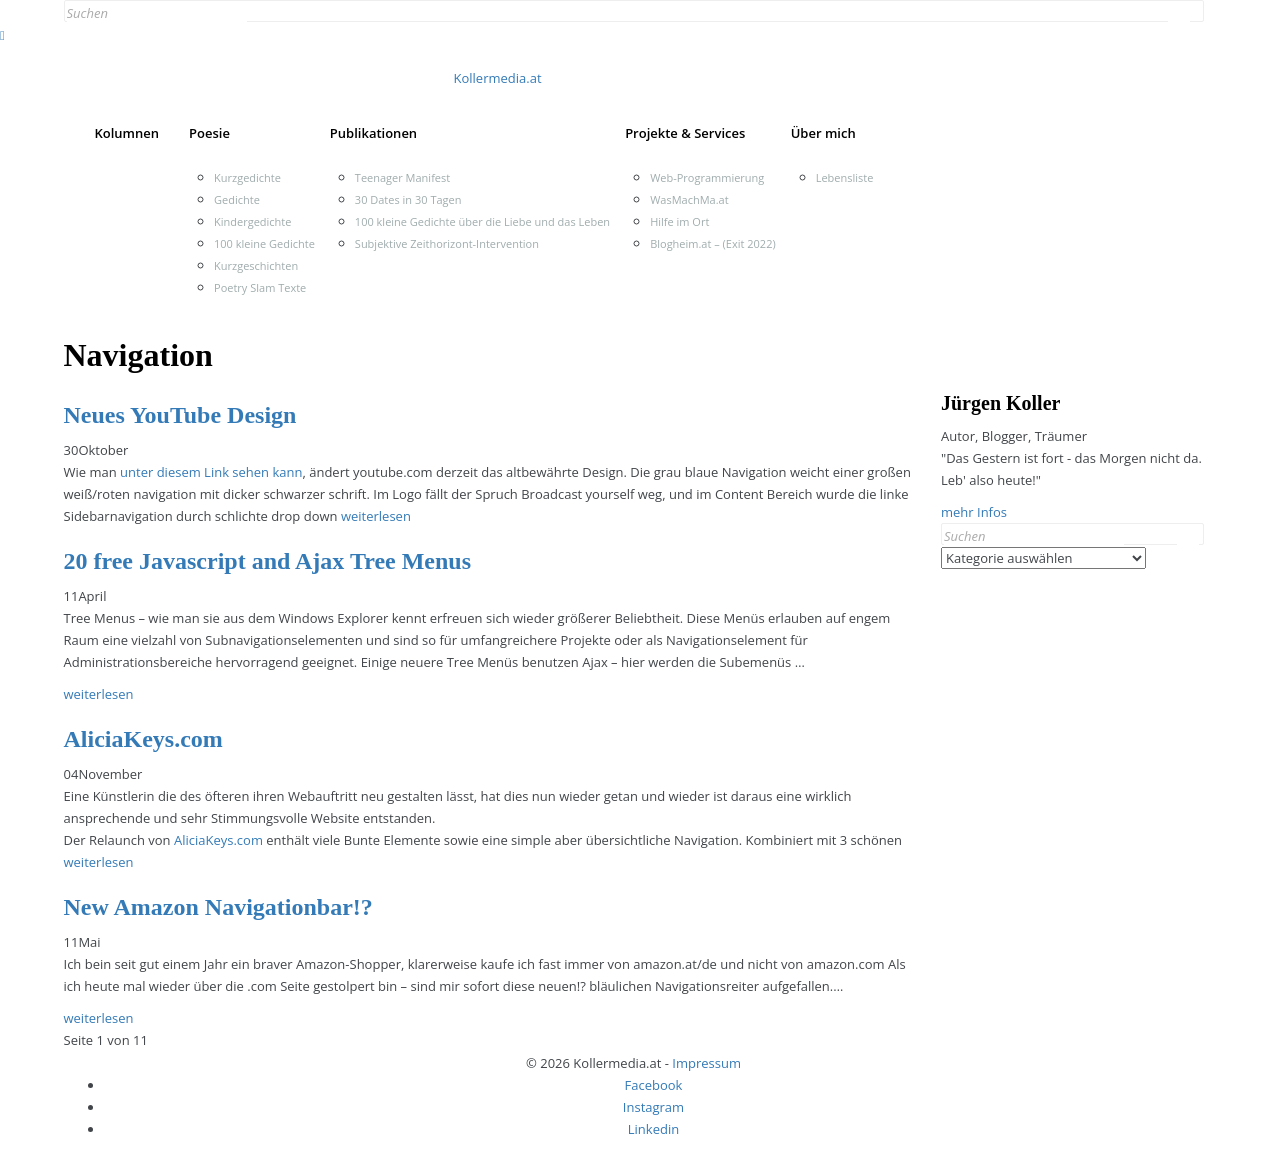 The height and width of the screenshot is (1150, 1267). I want to click on Kurzgeschichten, so click(256, 265).